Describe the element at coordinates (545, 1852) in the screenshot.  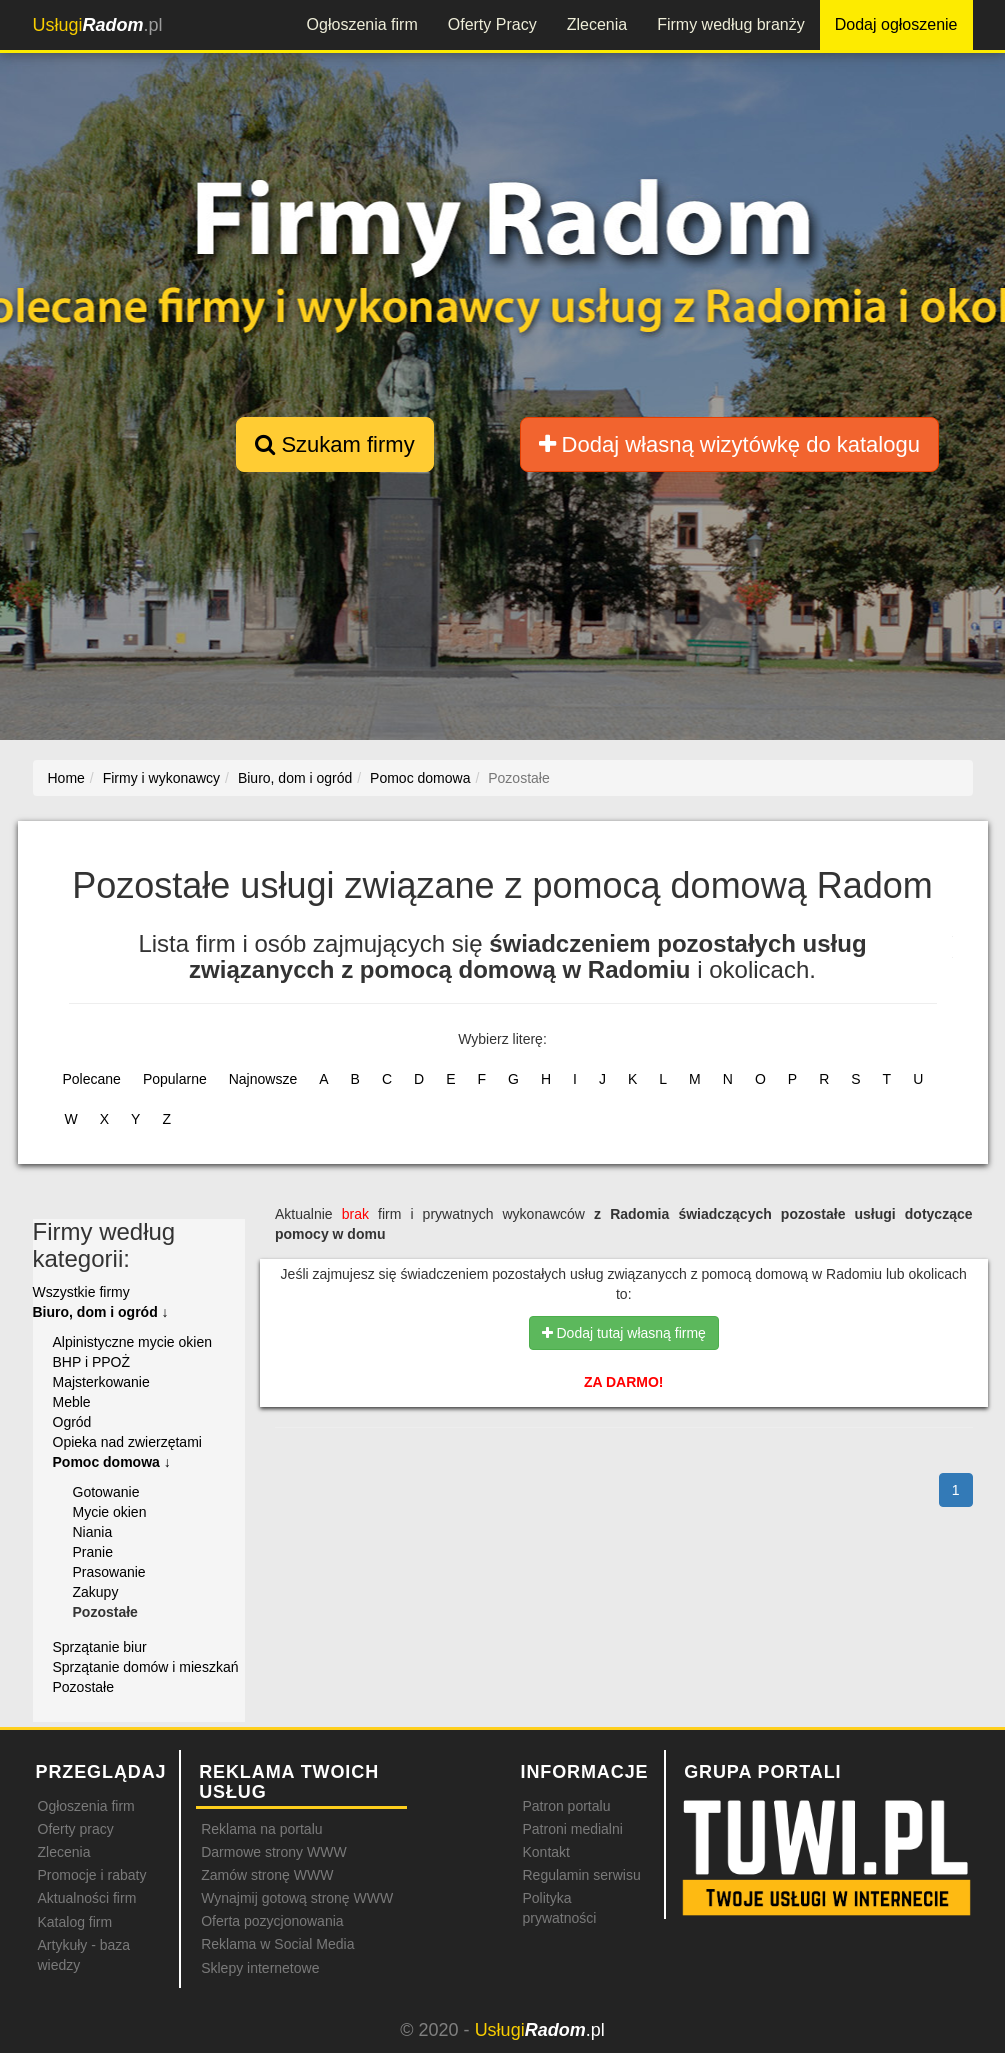
I see `Kontakt` at that location.